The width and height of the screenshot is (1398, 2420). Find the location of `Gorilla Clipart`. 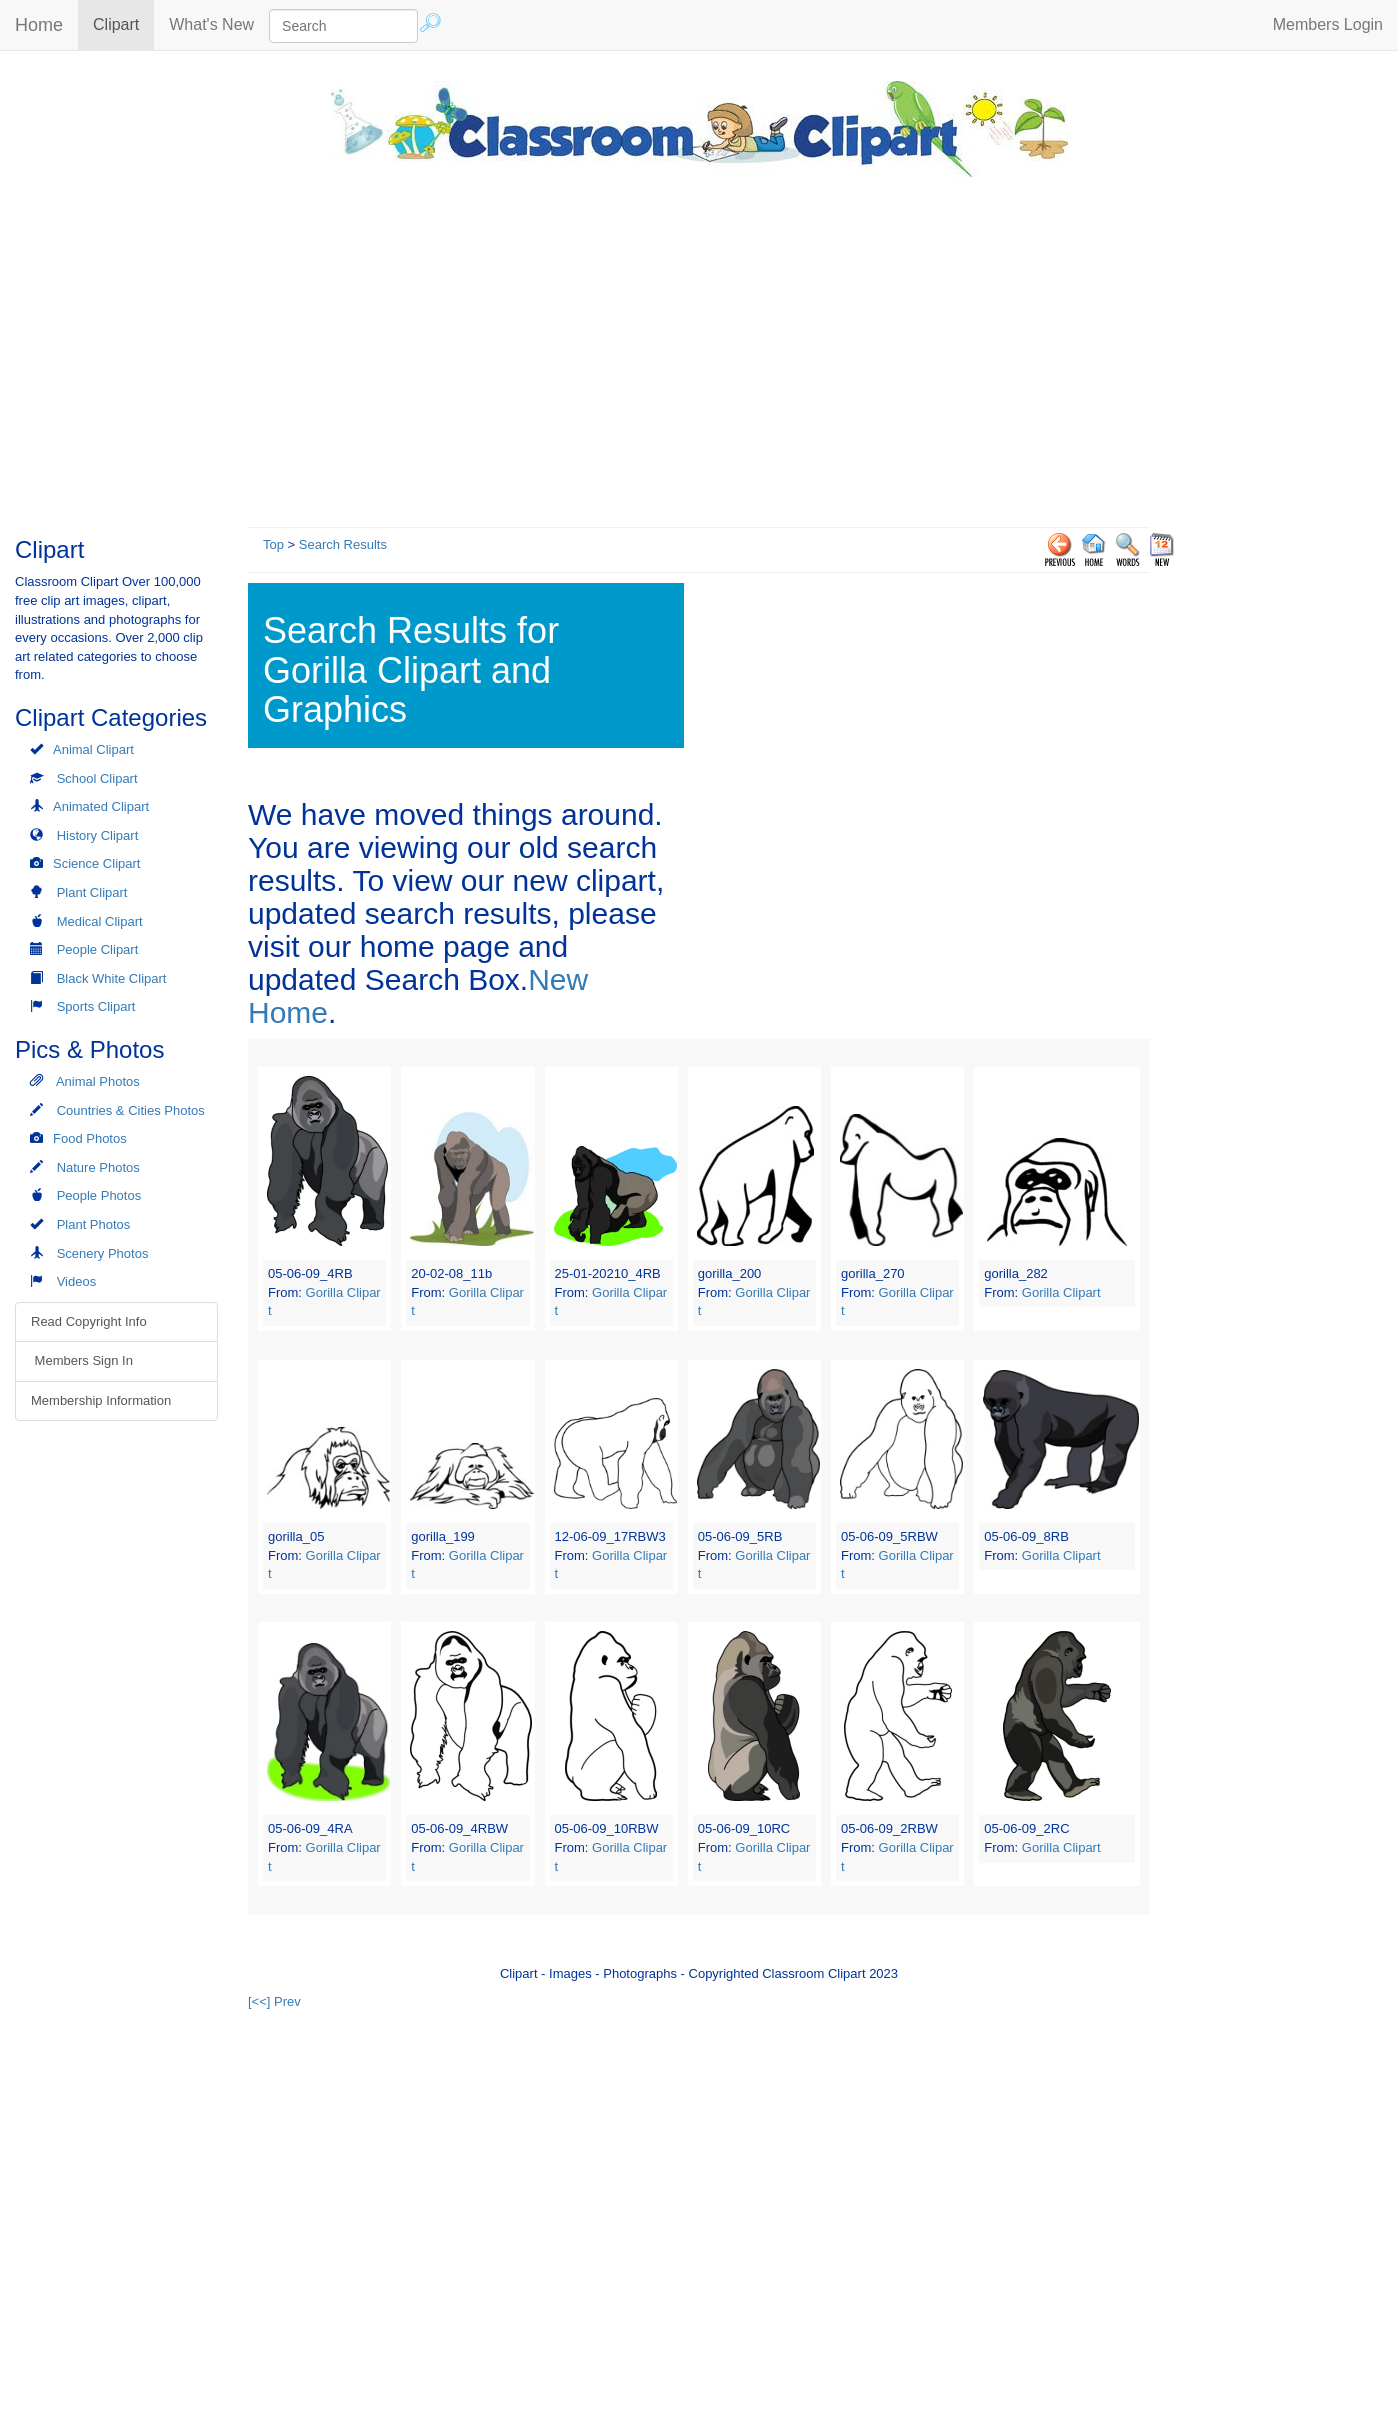

Gorilla Clipart is located at coordinates (1061, 1292).